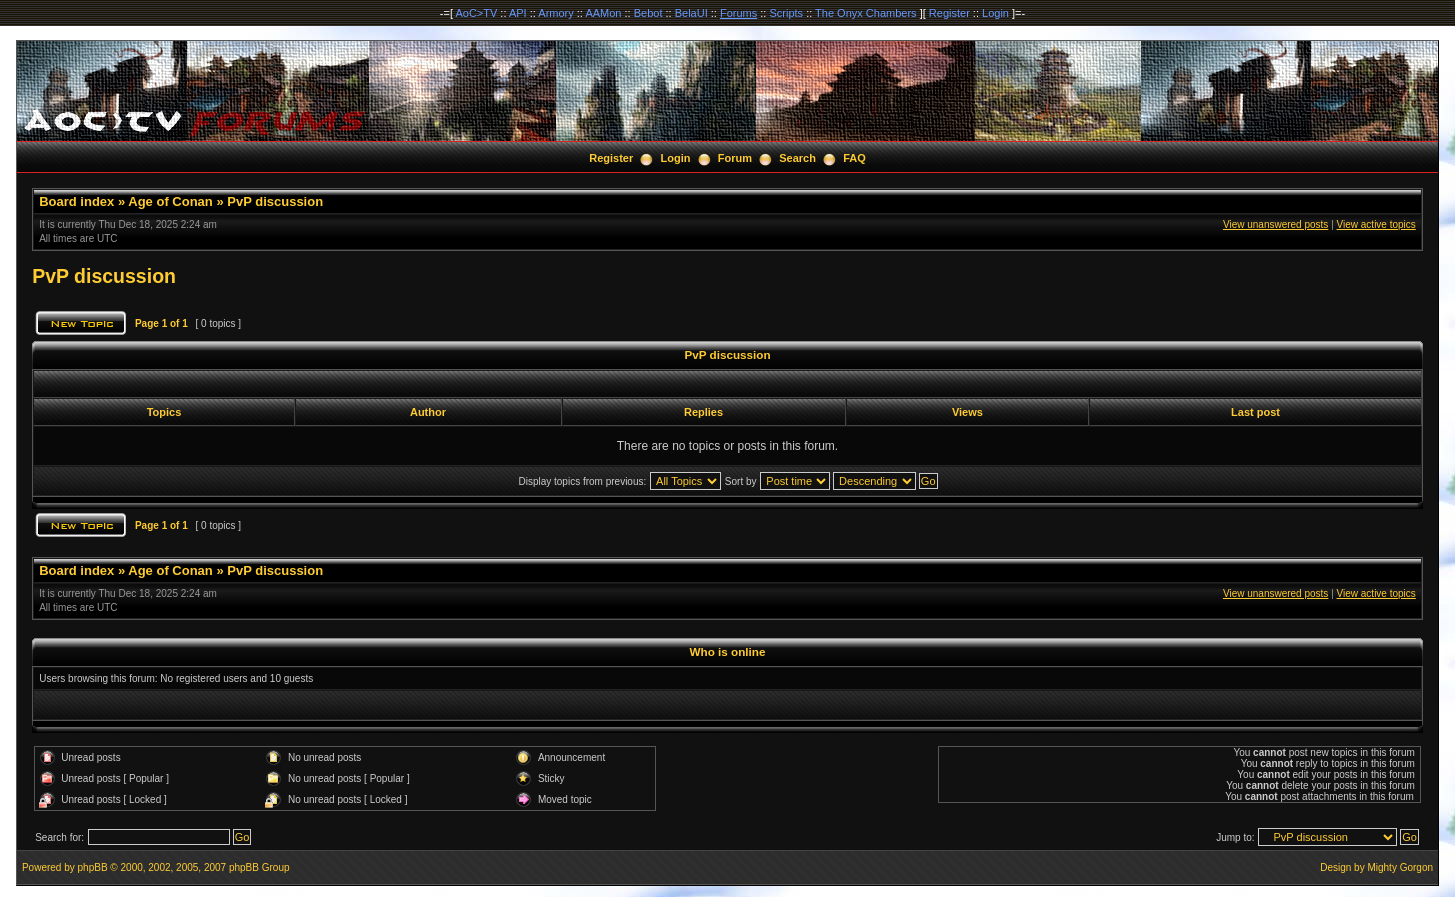  Describe the element at coordinates (786, 13) in the screenshot. I see `Scripts` at that location.